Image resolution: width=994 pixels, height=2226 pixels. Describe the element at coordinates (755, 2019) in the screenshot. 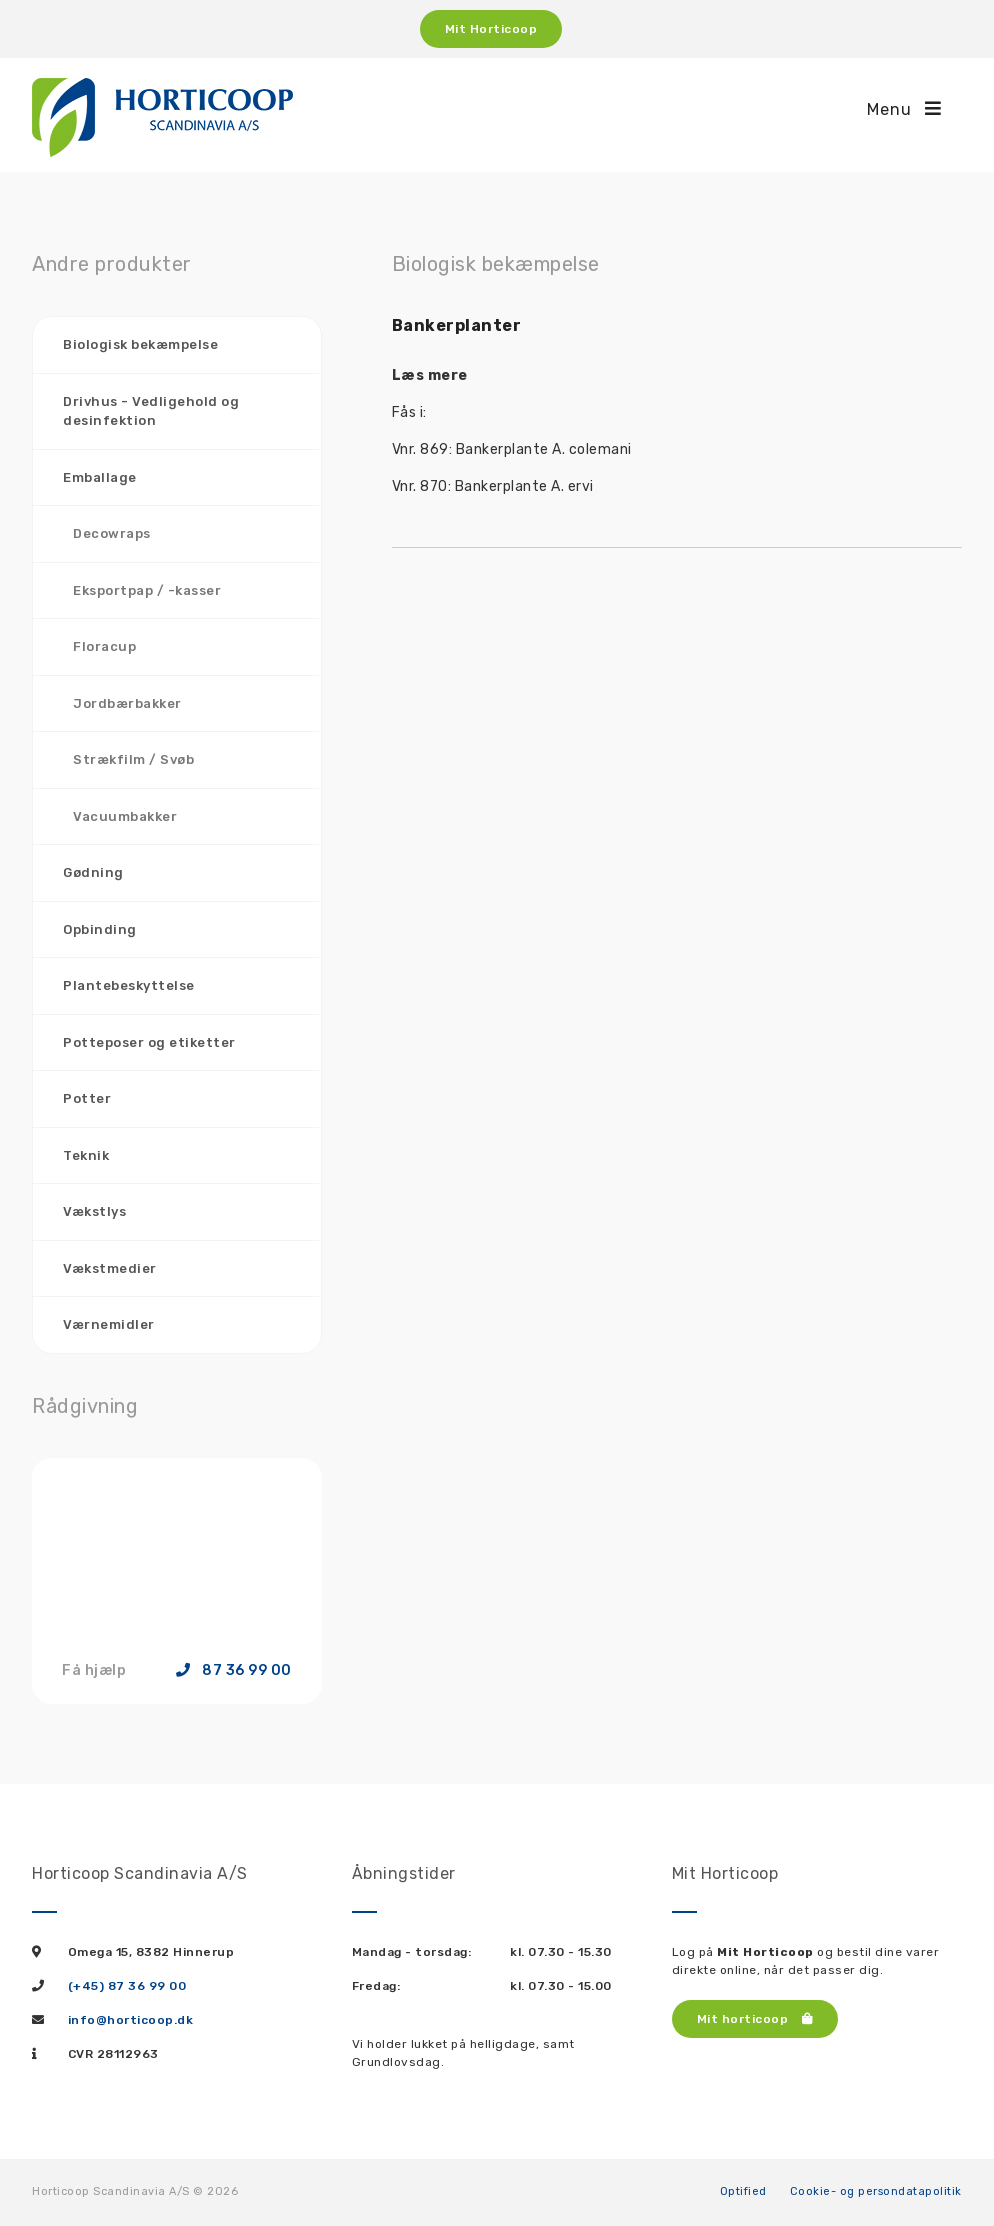

I see `Mit horticoop` at that location.